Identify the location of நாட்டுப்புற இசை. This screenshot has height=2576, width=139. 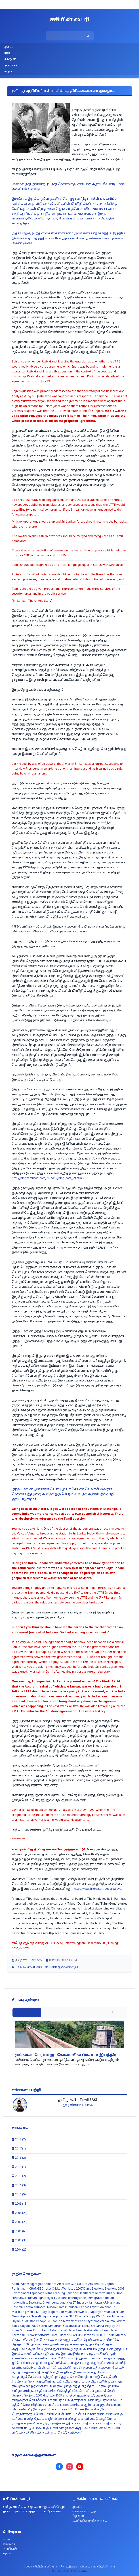
(99, 2396).